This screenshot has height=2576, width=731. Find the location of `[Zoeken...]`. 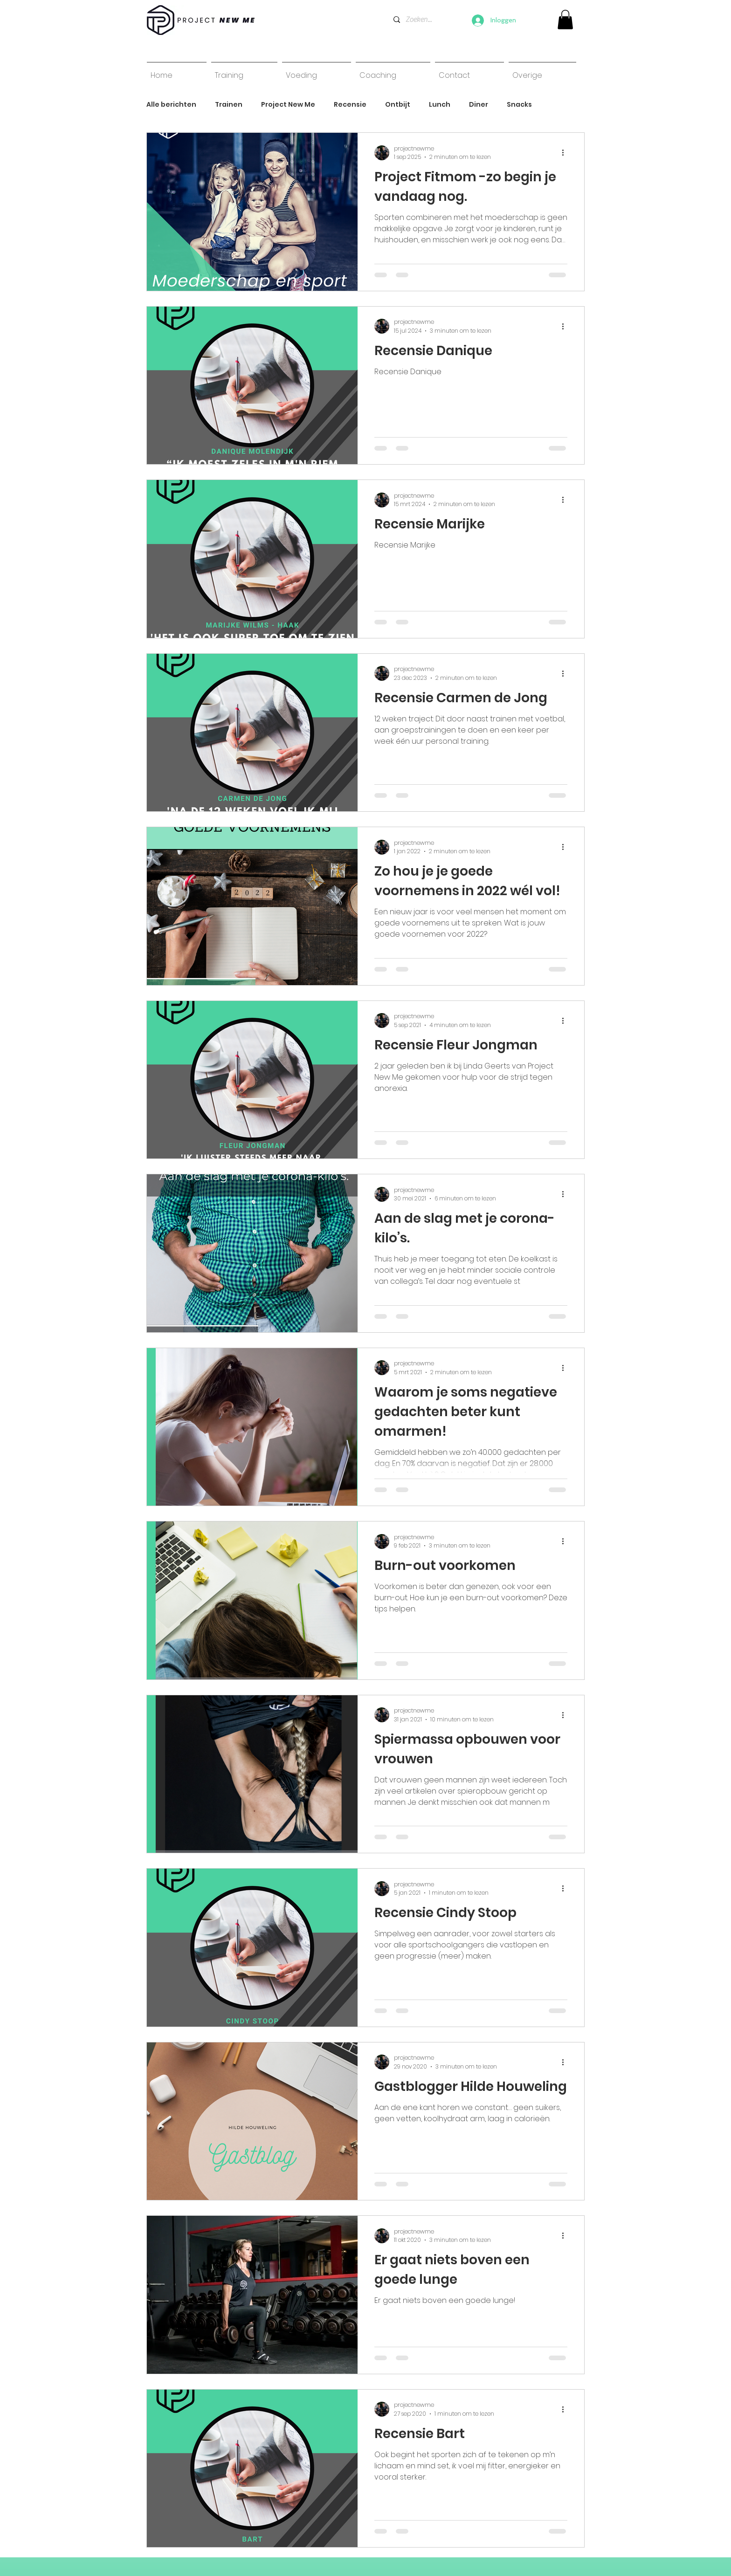

[Zoeken...] is located at coordinates (419, 19).